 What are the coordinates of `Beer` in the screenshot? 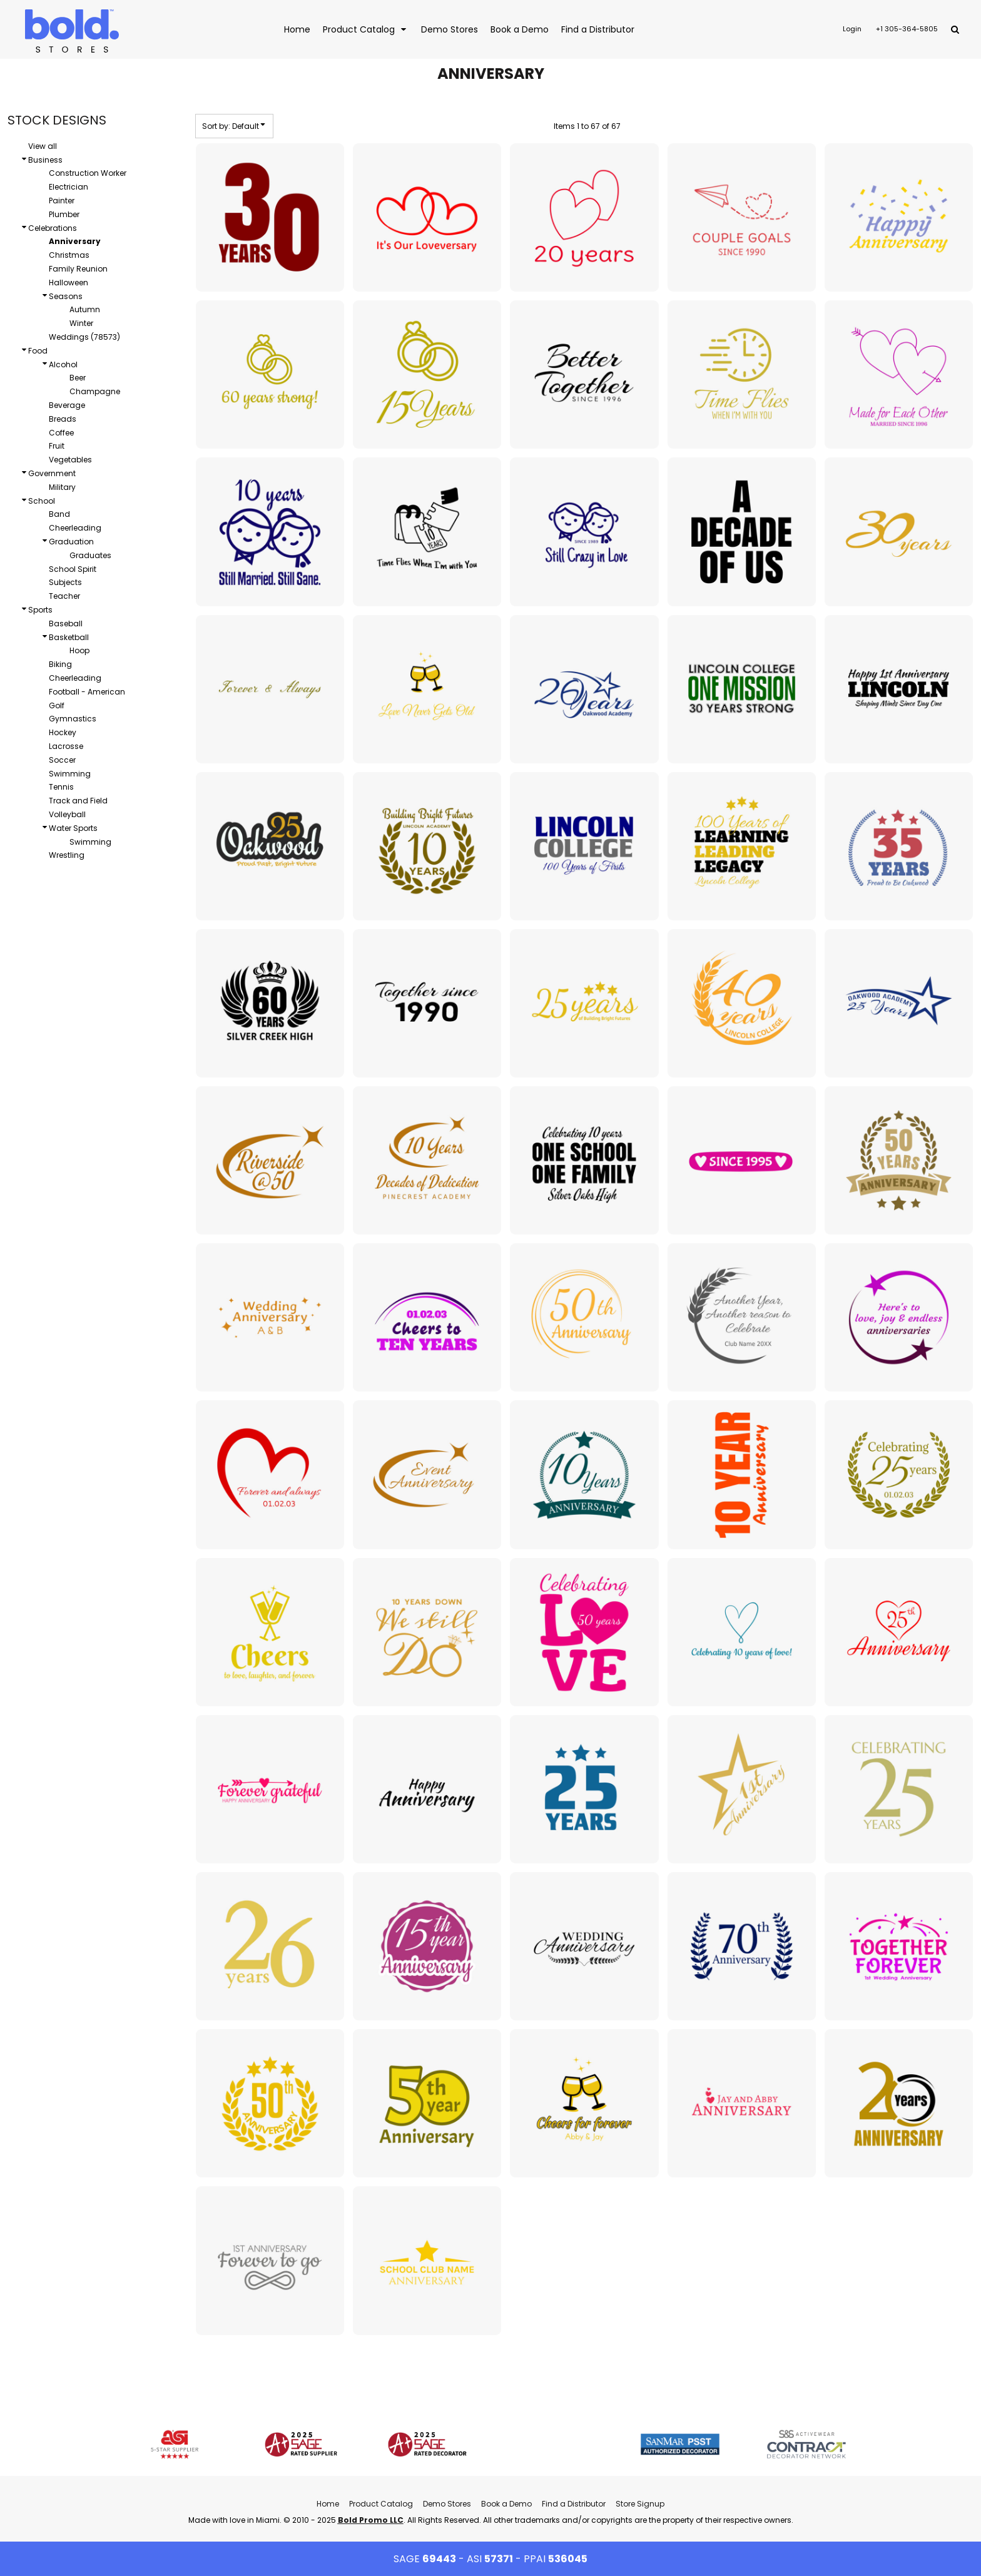 It's located at (77, 377).